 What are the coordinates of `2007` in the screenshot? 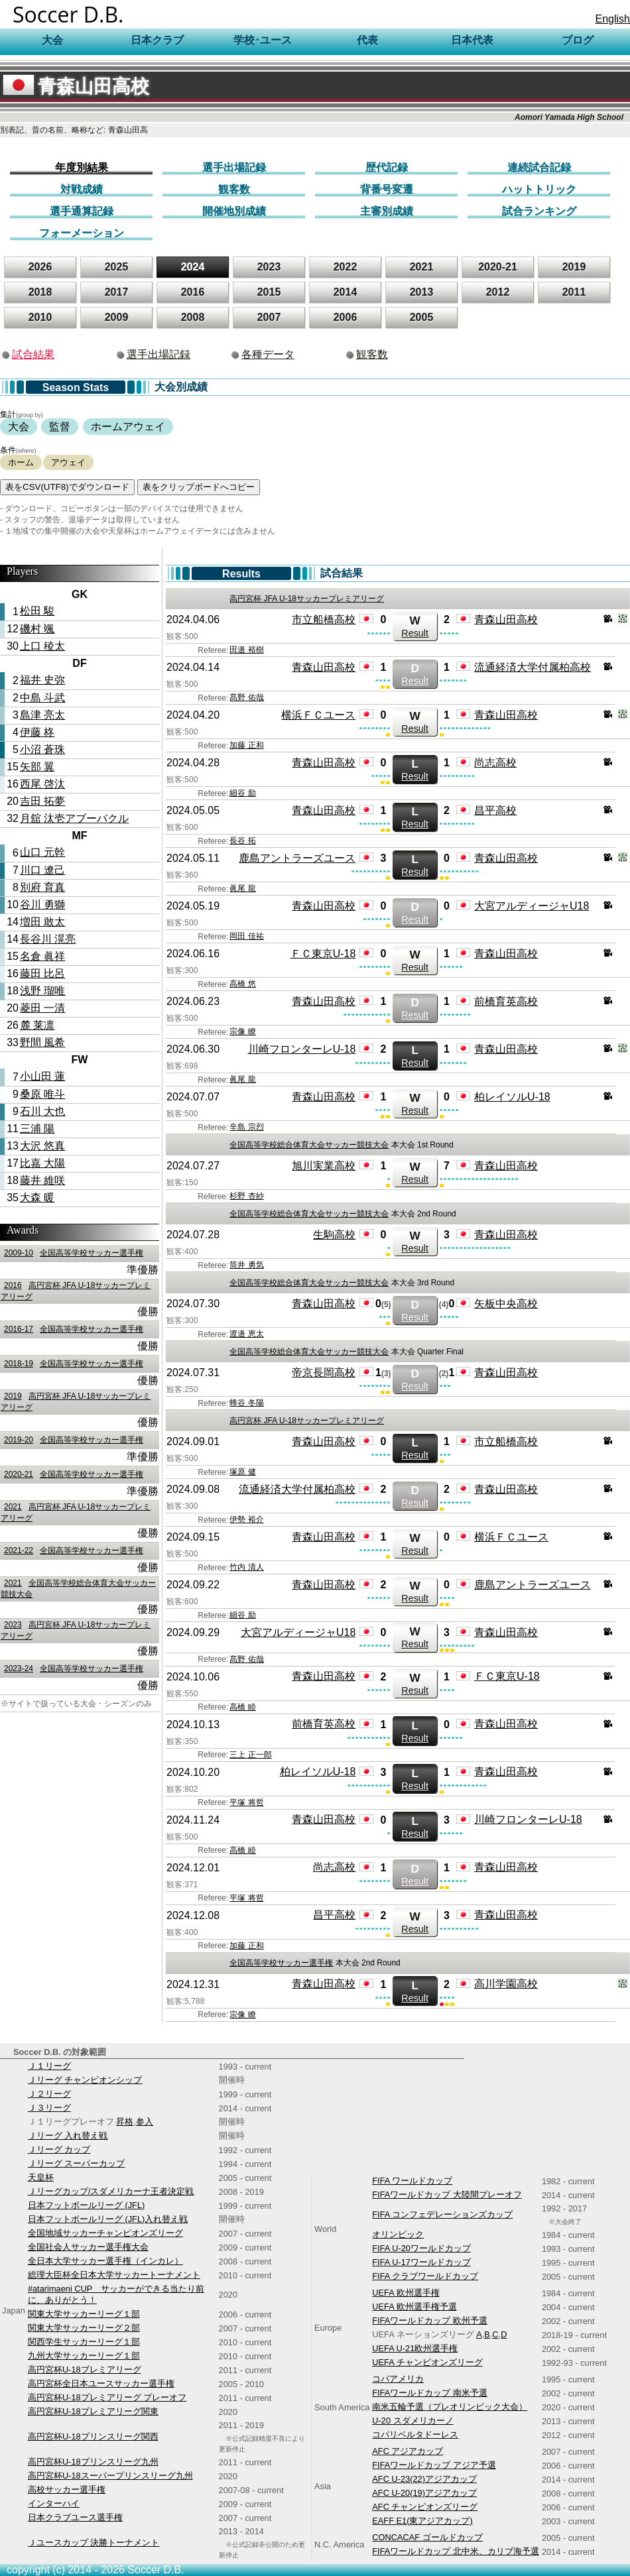 It's located at (269, 317).